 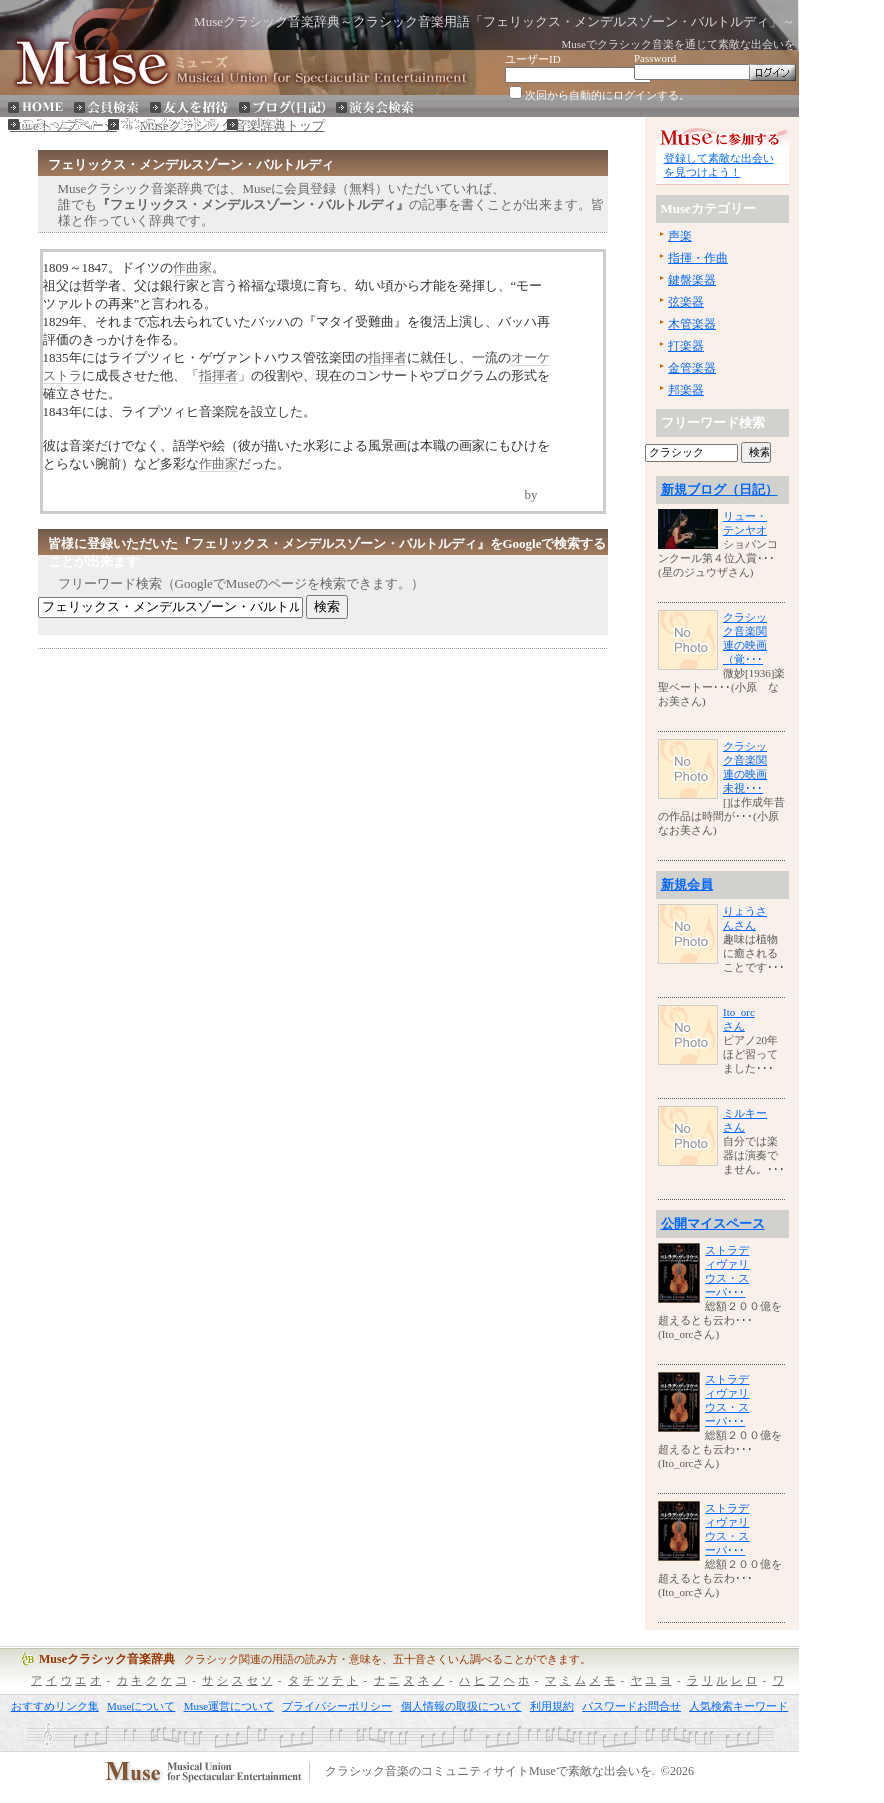 I want to click on おすすめリンク集, so click(x=55, y=1706).